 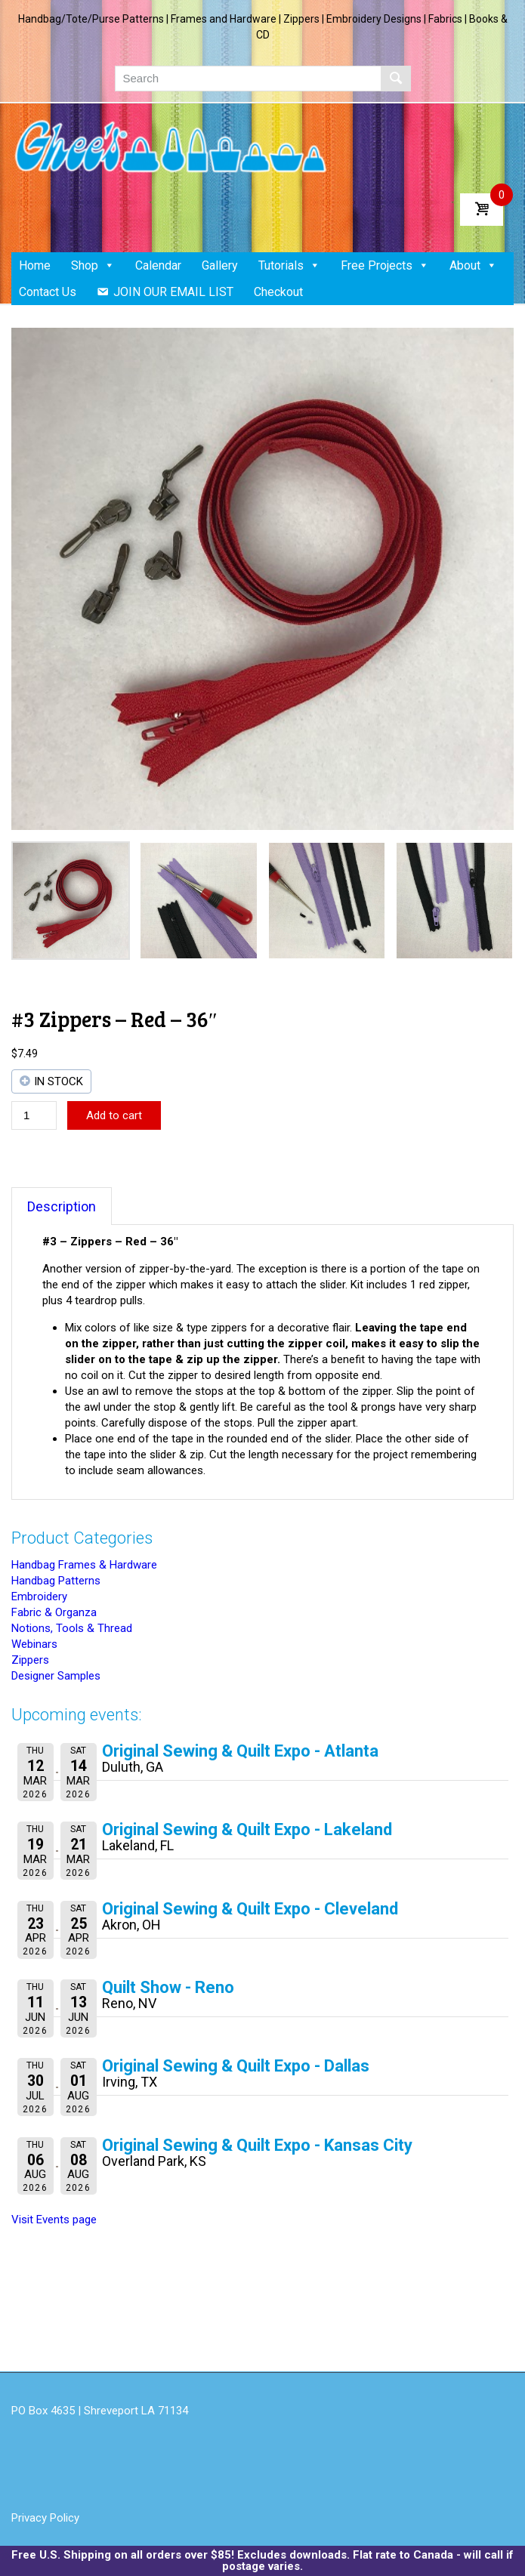 I want to click on Description [tab], so click(x=61, y=1206).